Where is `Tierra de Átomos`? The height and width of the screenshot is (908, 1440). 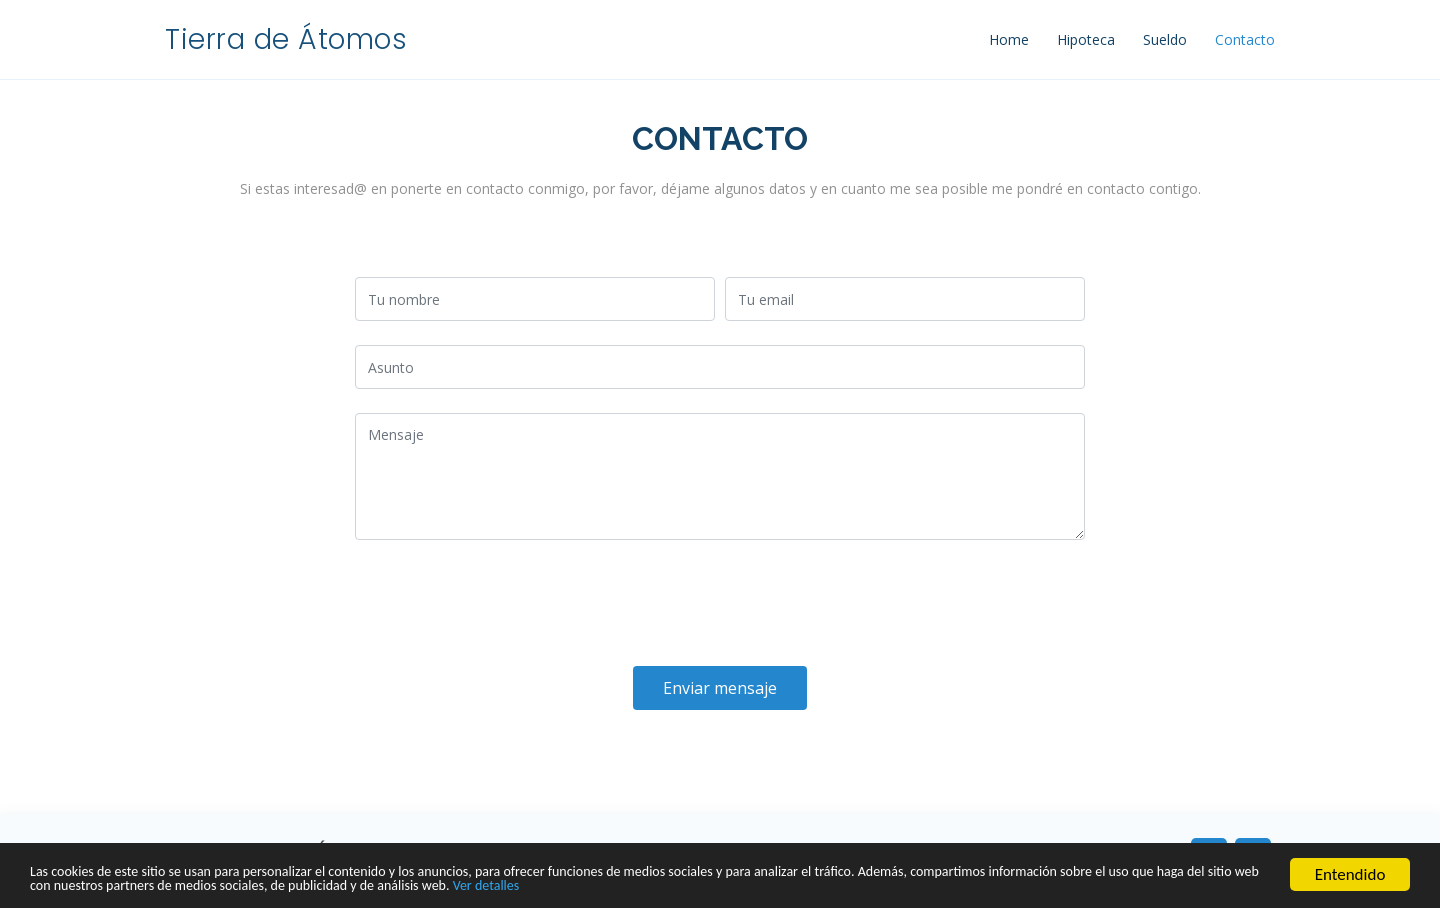
Tierra de Átomos is located at coordinates (286, 39).